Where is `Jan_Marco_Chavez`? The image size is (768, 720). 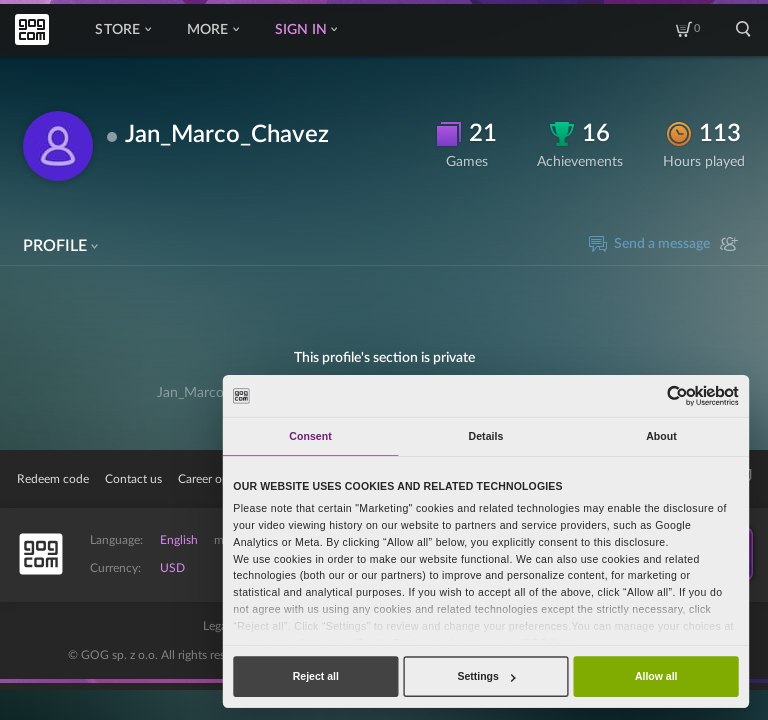
Jan_Marco_Chavez is located at coordinates (227, 135).